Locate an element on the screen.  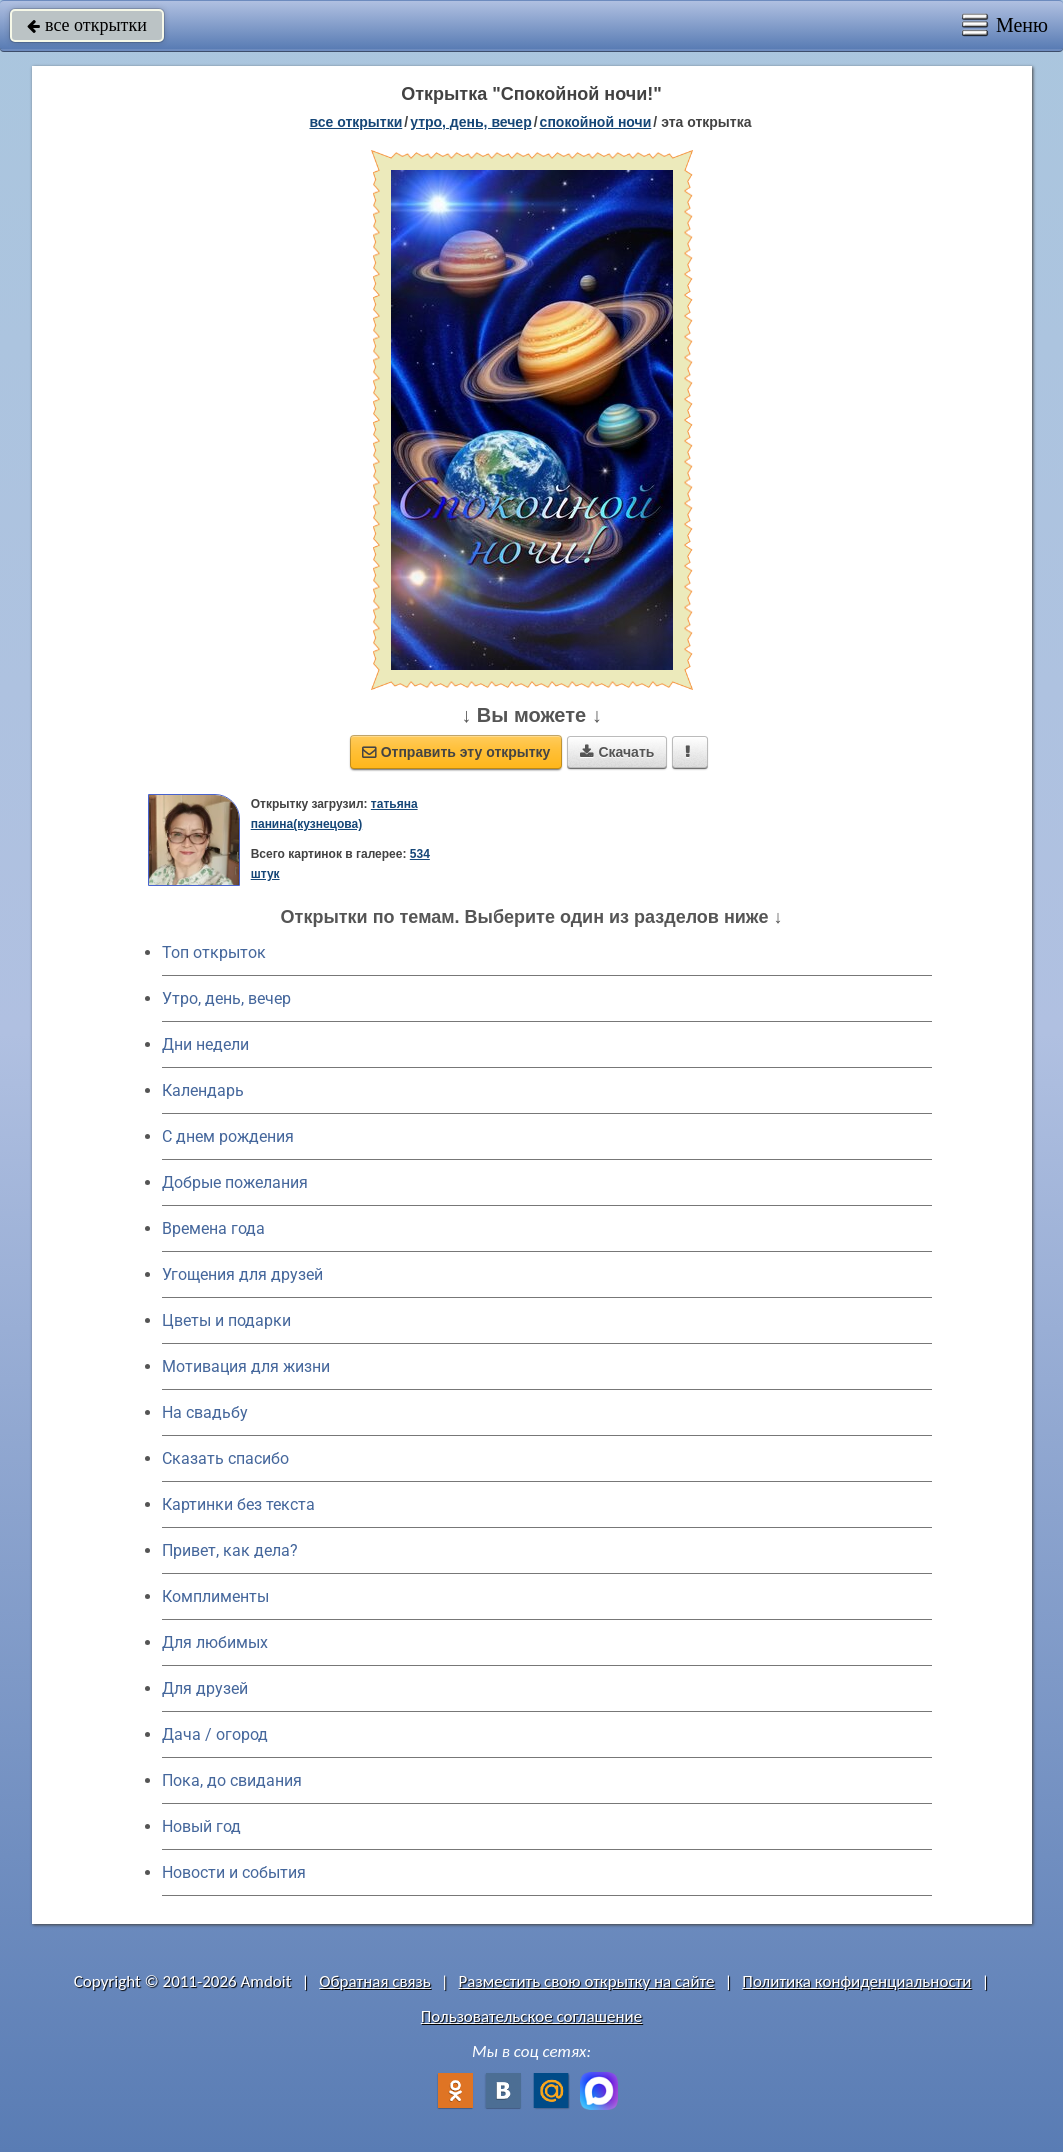
Топ открыток is located at coordinates (214, 952).